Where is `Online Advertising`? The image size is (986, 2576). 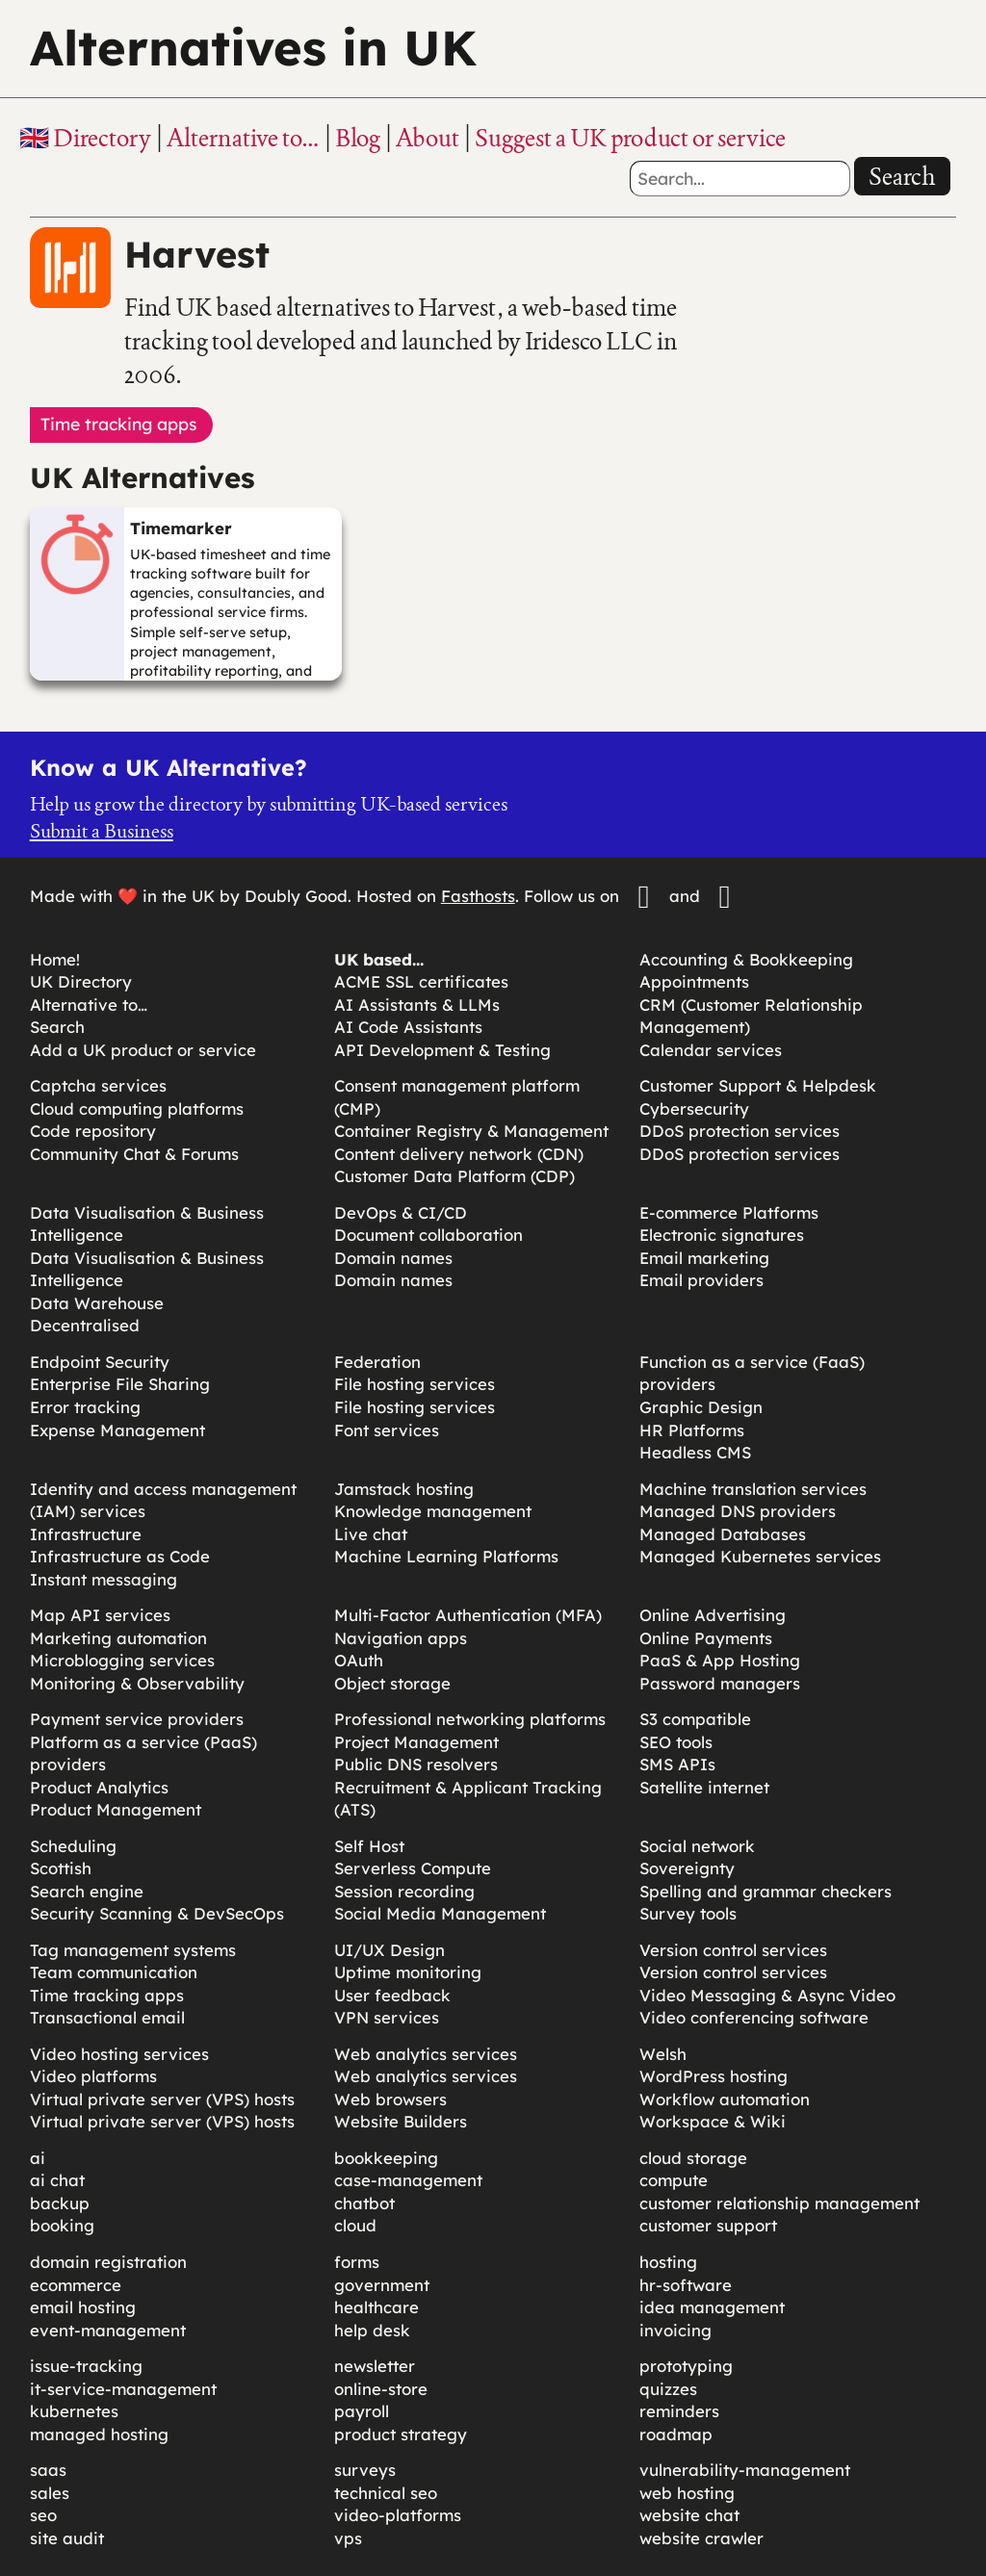 Online Advertising is located at coordinates (712, 1615).